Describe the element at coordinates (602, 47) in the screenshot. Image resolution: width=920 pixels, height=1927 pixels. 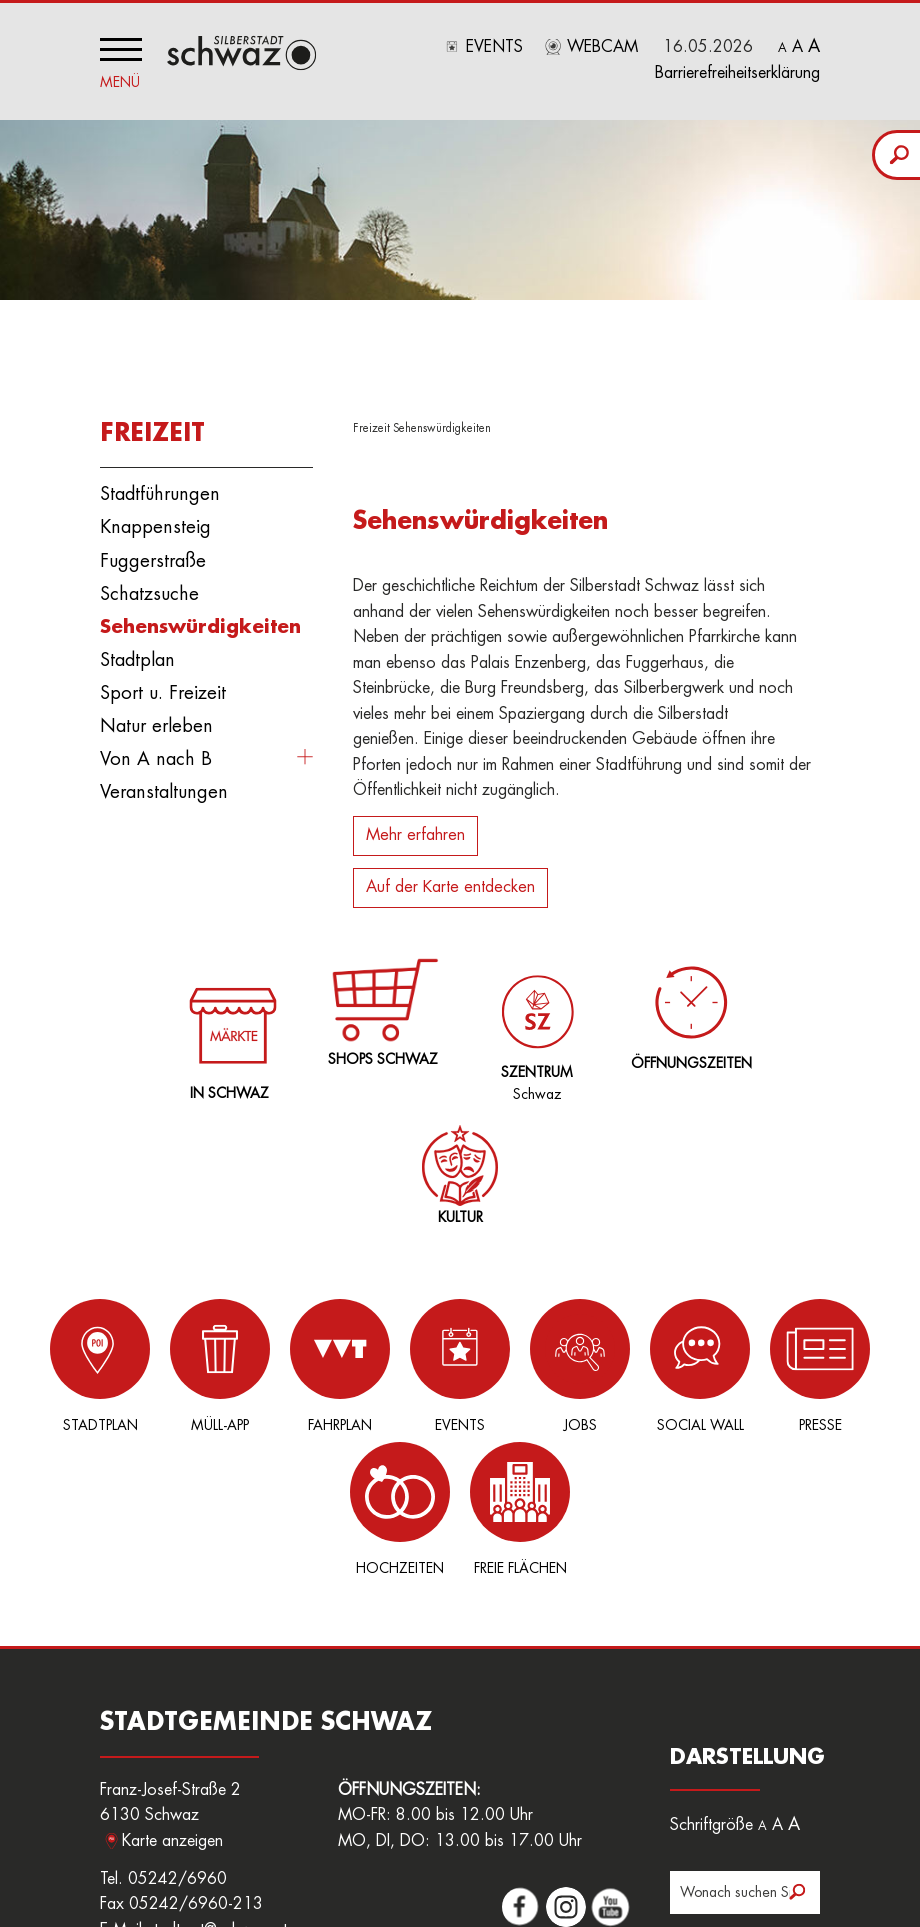
I see `Webcam` at that location.